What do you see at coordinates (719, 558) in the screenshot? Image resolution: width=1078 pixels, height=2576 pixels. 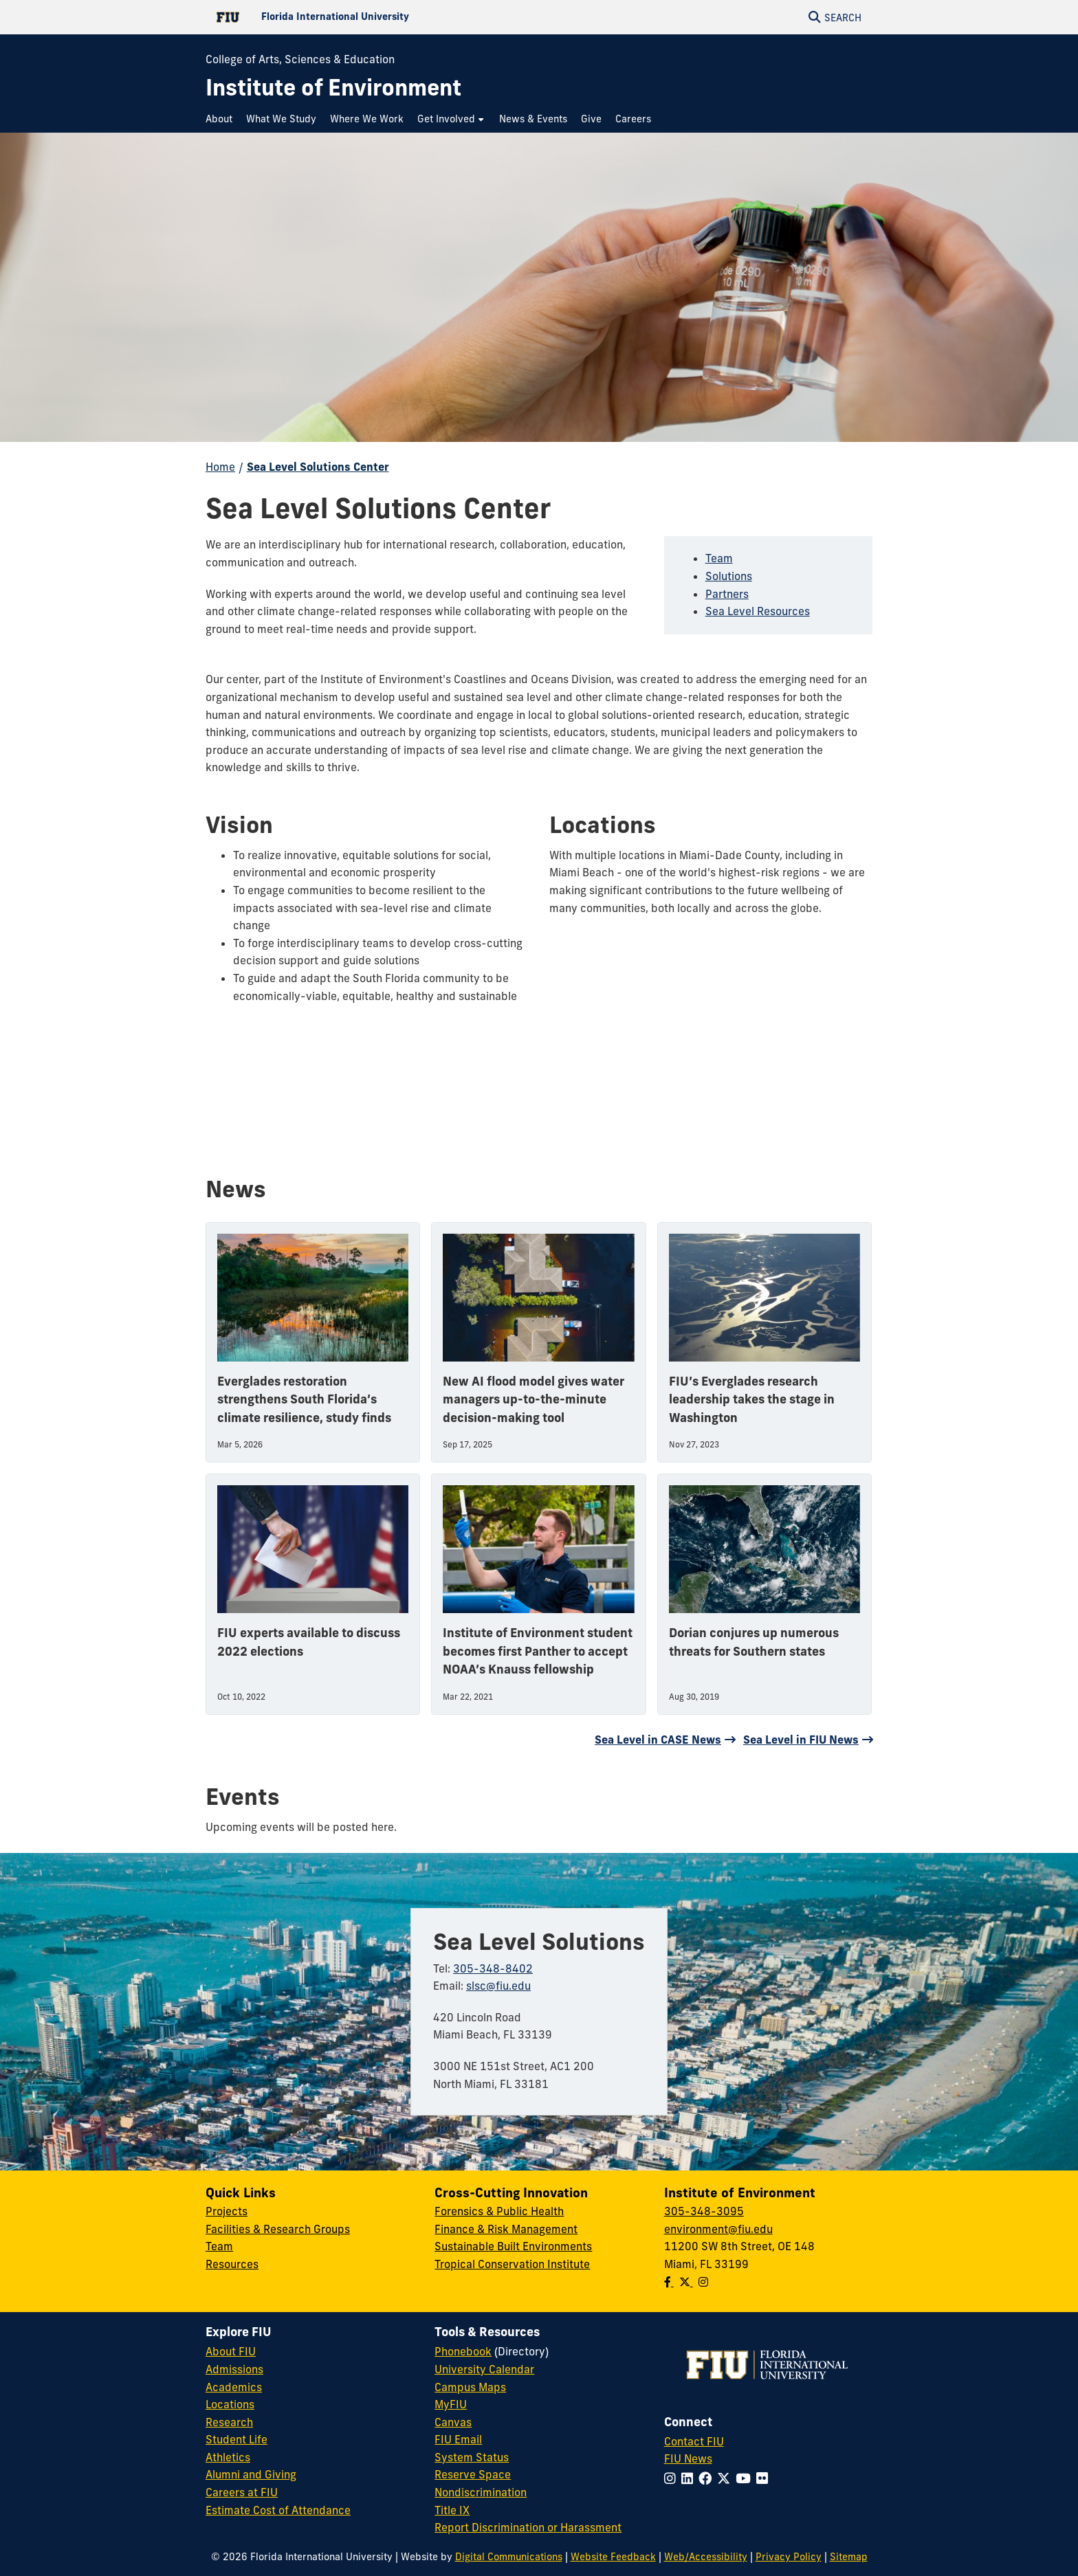 I see `Team` at bounding box center [719, 558].